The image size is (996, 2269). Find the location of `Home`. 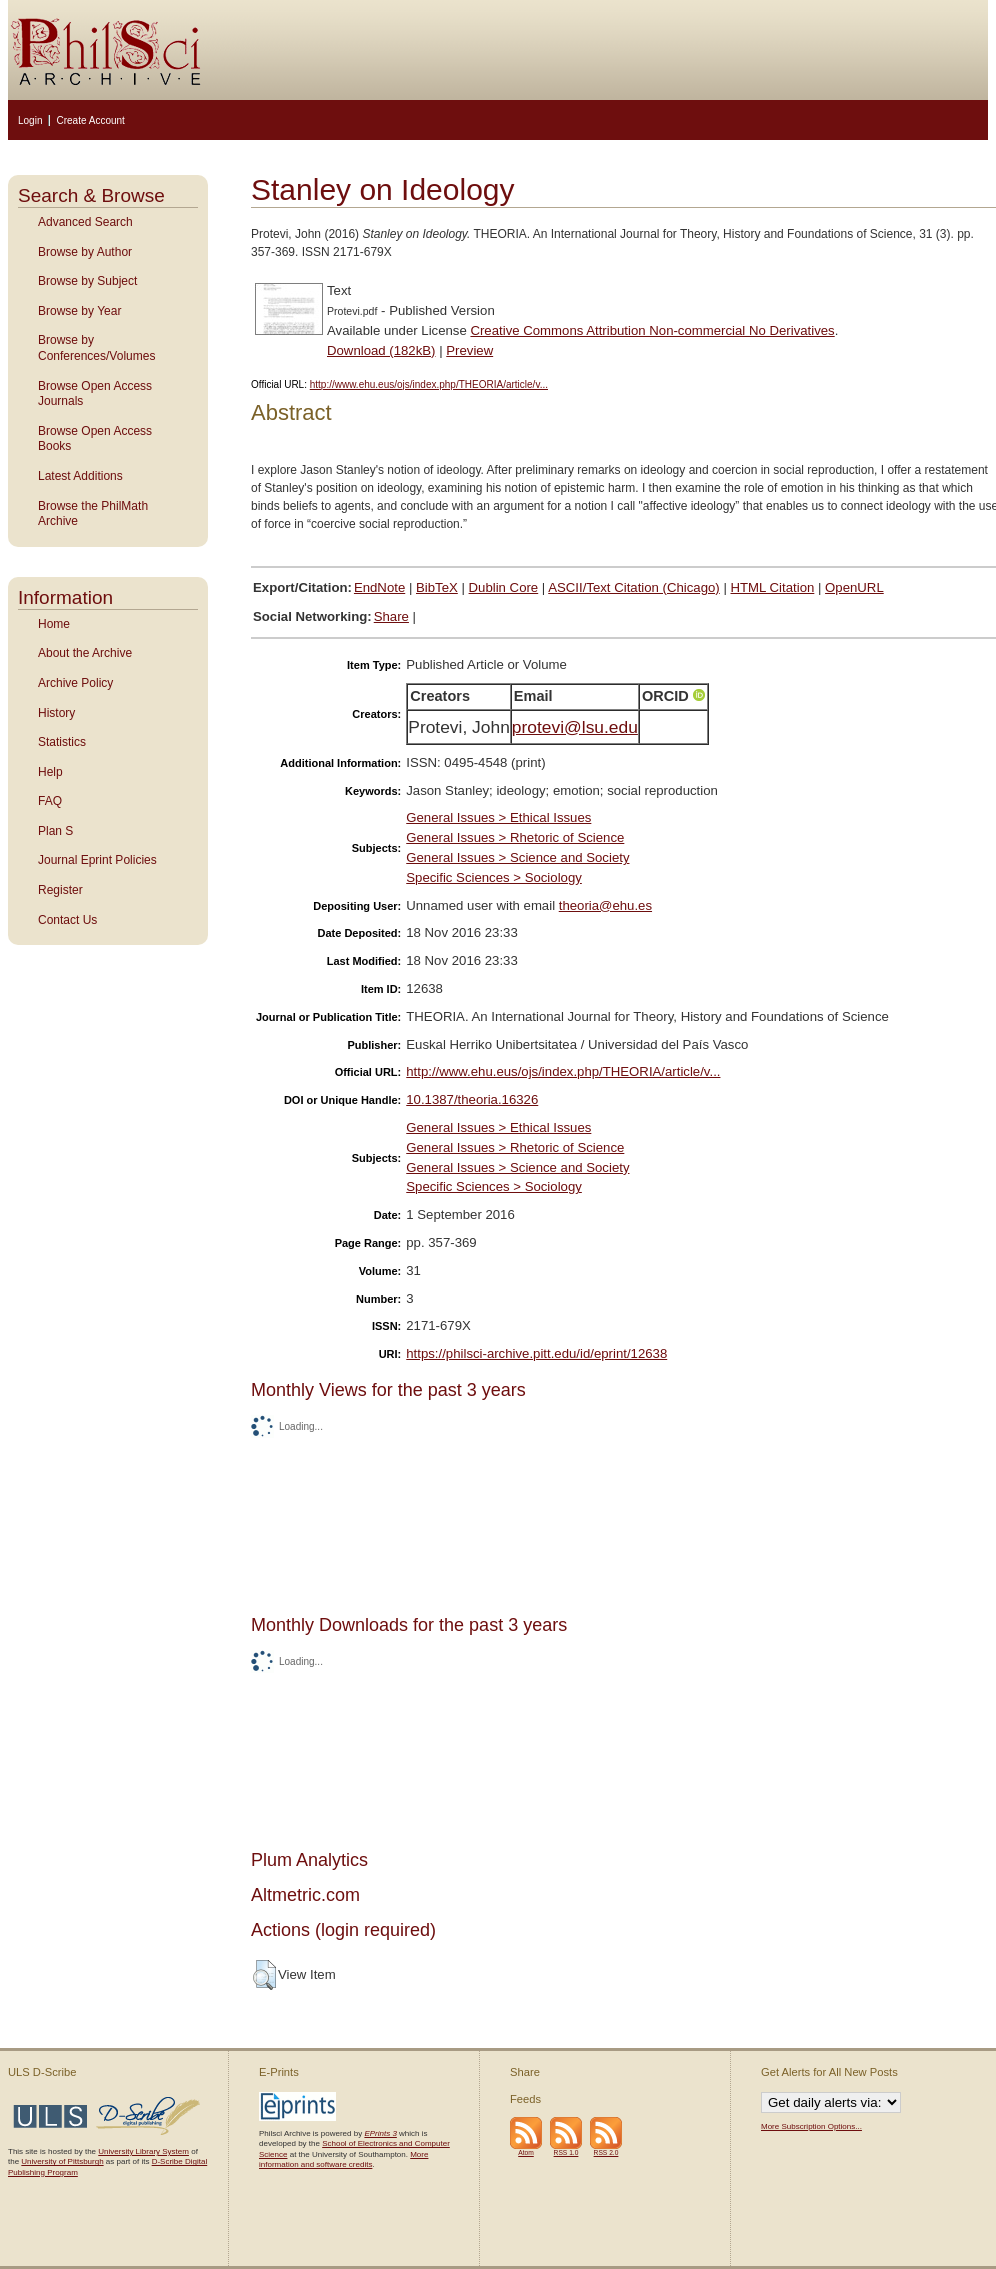

Home is located at coordinates (54, 624).